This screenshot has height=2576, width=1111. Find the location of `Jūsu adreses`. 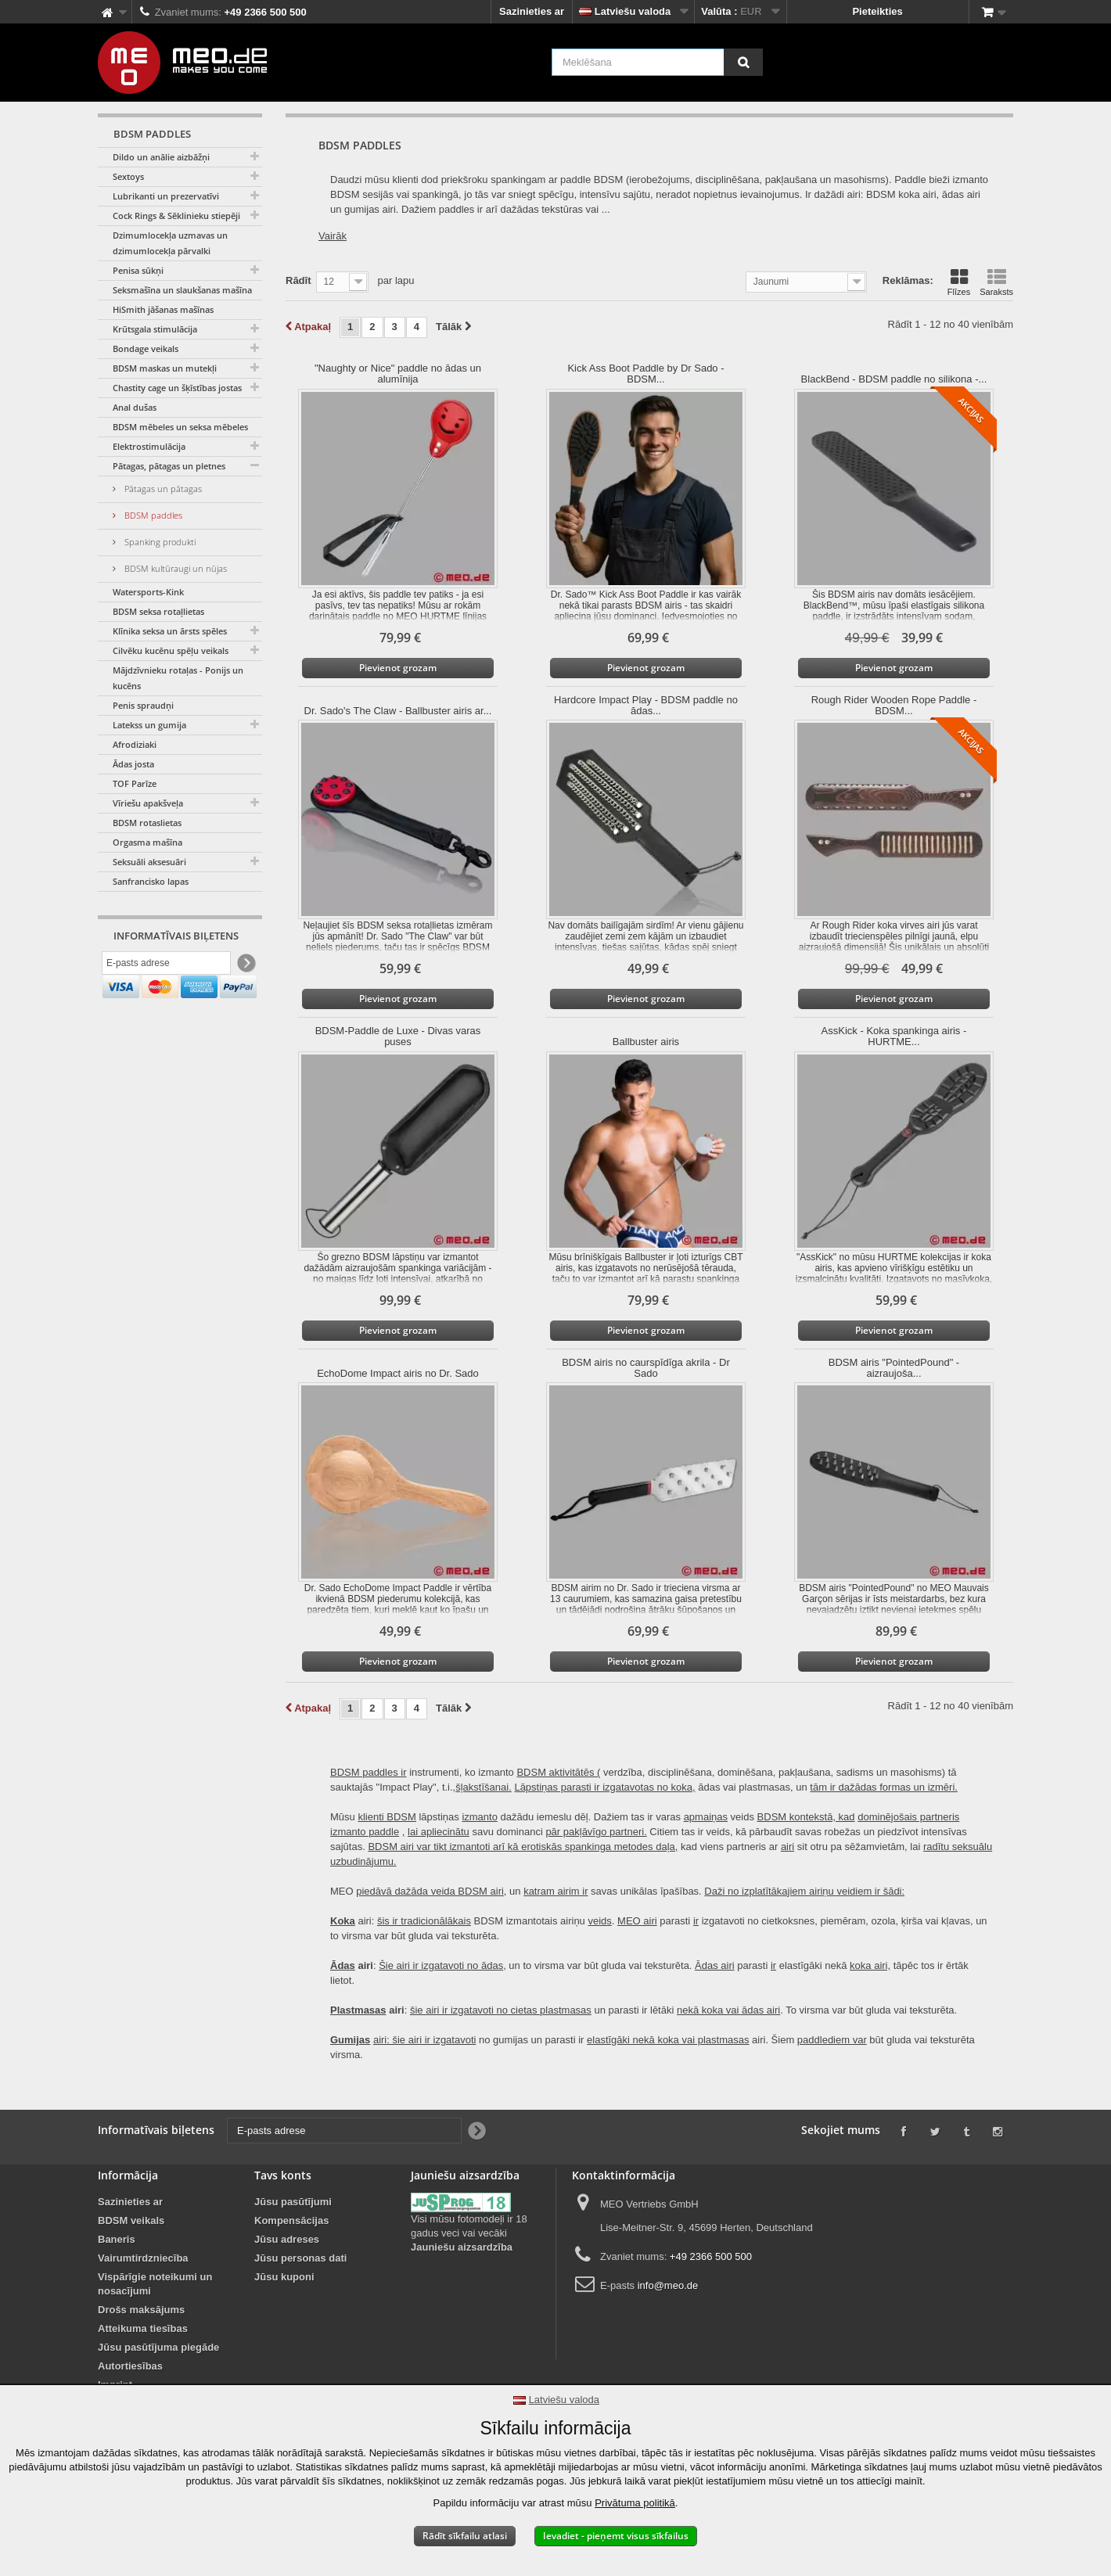

Jūsu adreses is located at coordinates (286, 2239).